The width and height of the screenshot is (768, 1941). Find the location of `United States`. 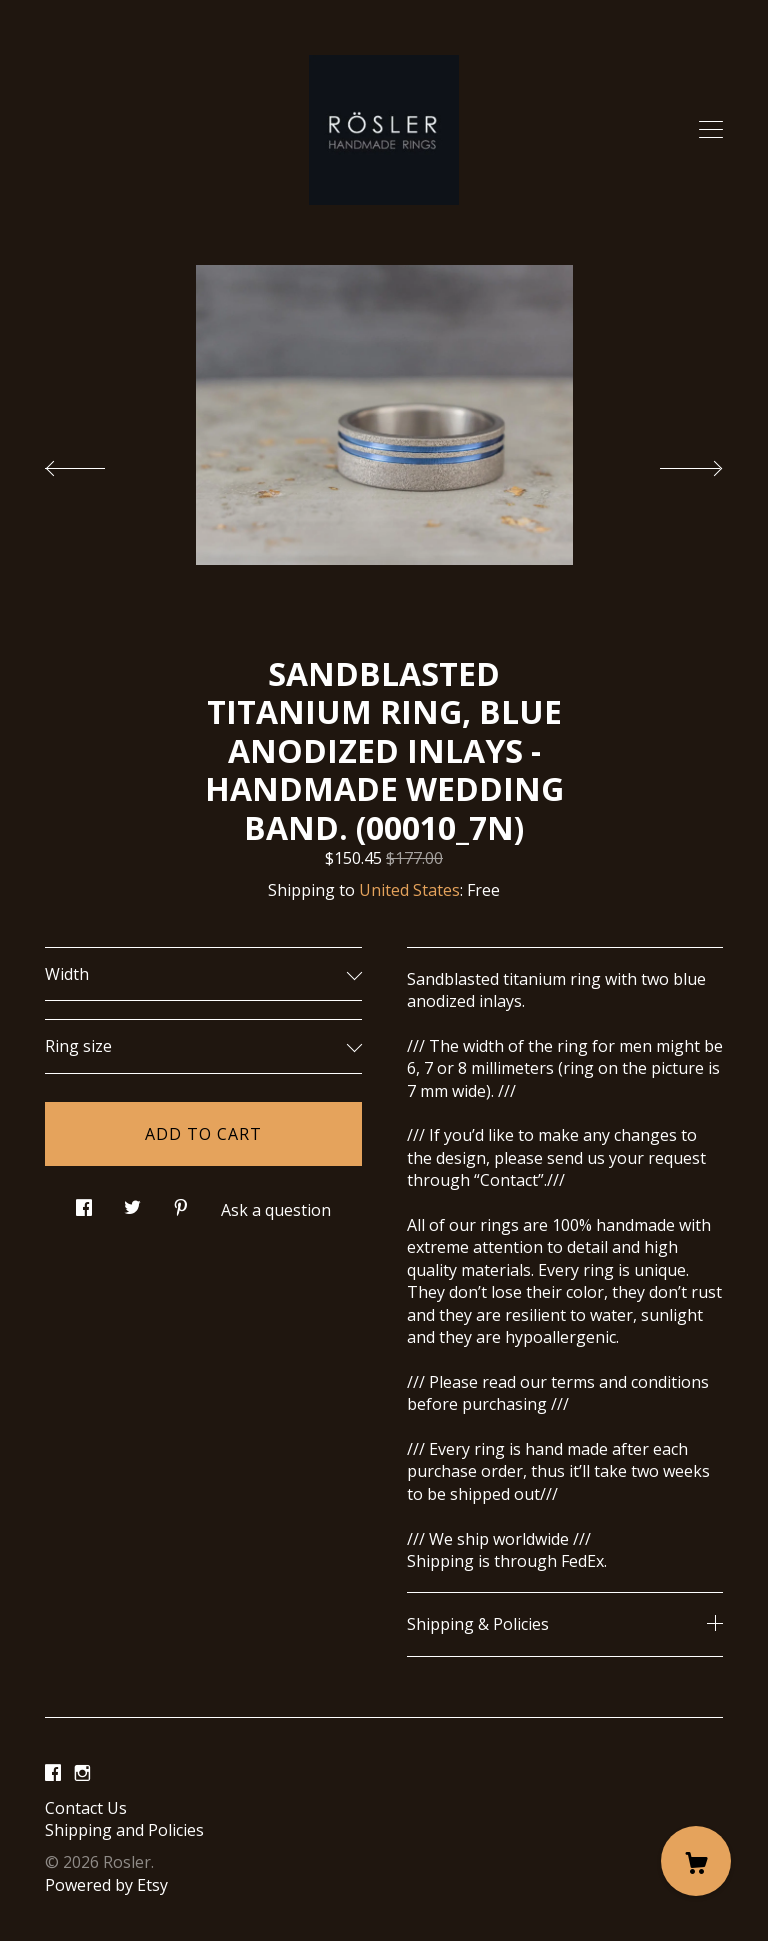

United States is located at coordinates (409, 890).